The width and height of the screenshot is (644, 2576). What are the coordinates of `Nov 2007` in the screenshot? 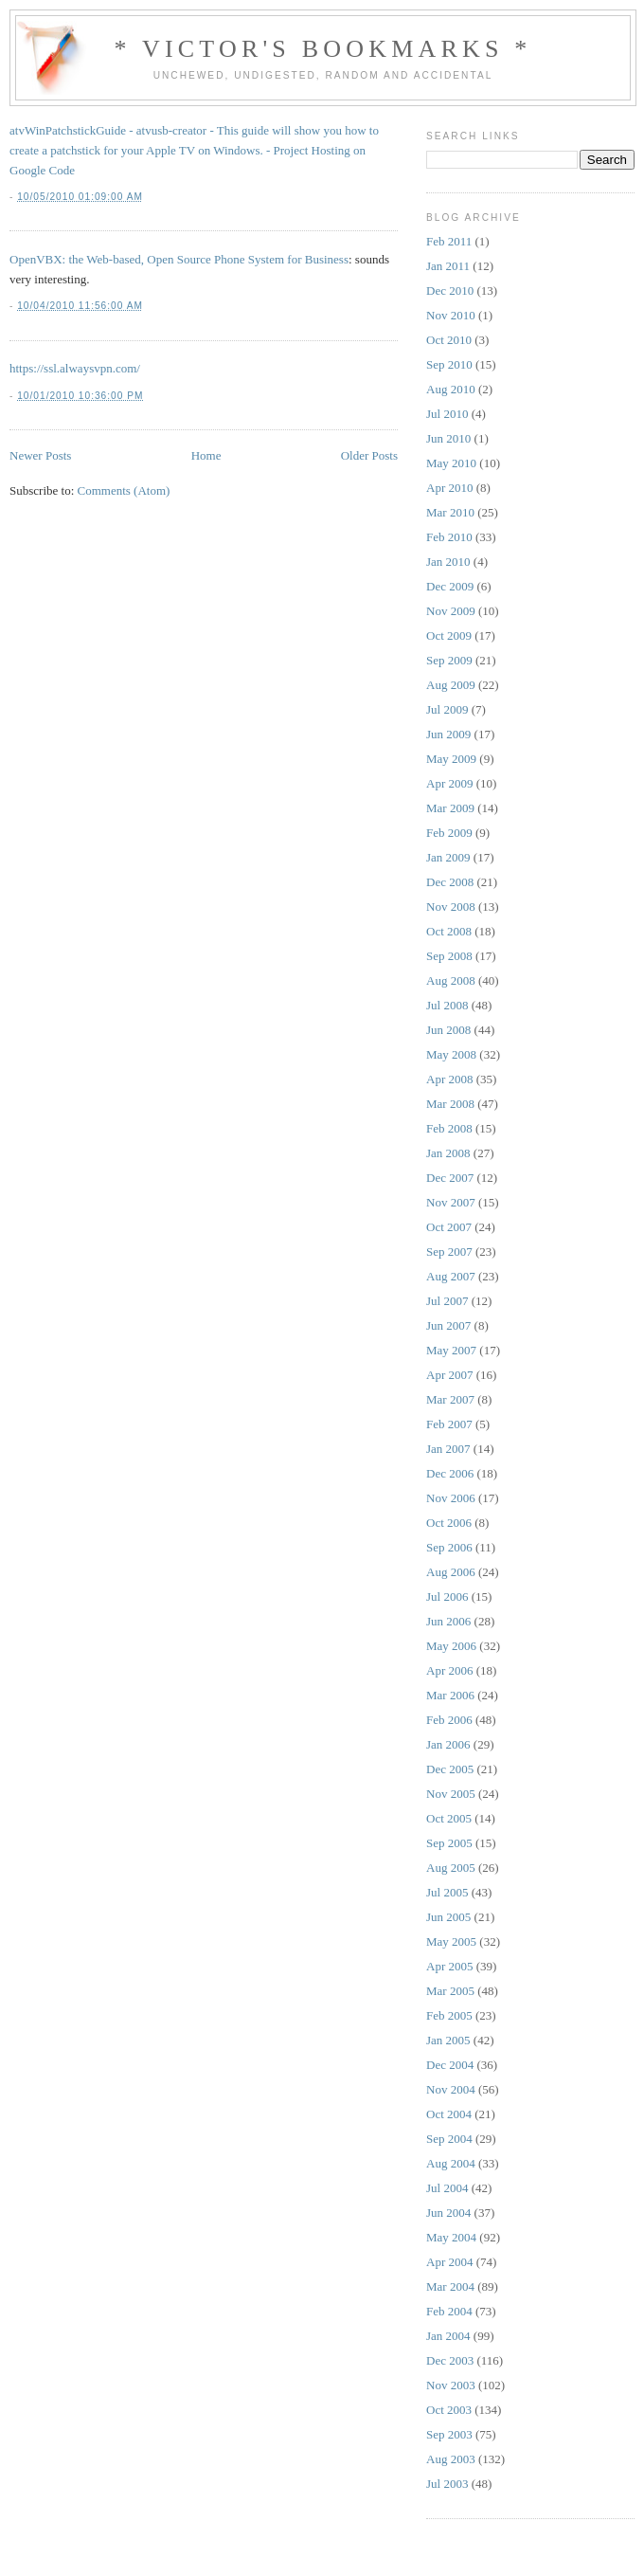 It's located at (450, 1202).